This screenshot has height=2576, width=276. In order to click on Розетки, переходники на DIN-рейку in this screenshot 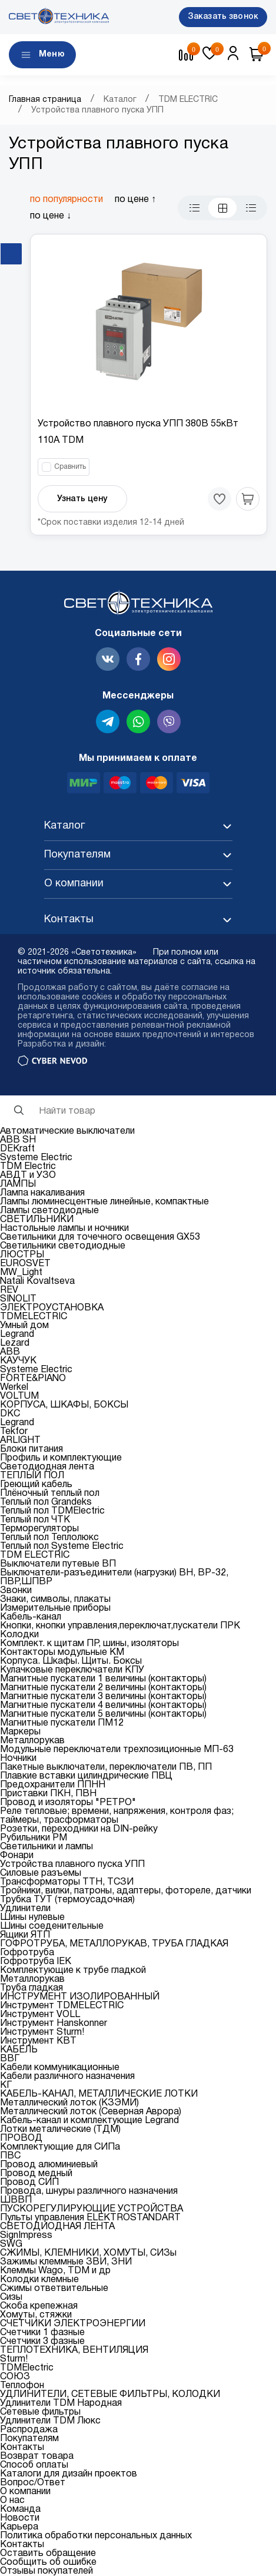, I will do `click(79, 1829)`.